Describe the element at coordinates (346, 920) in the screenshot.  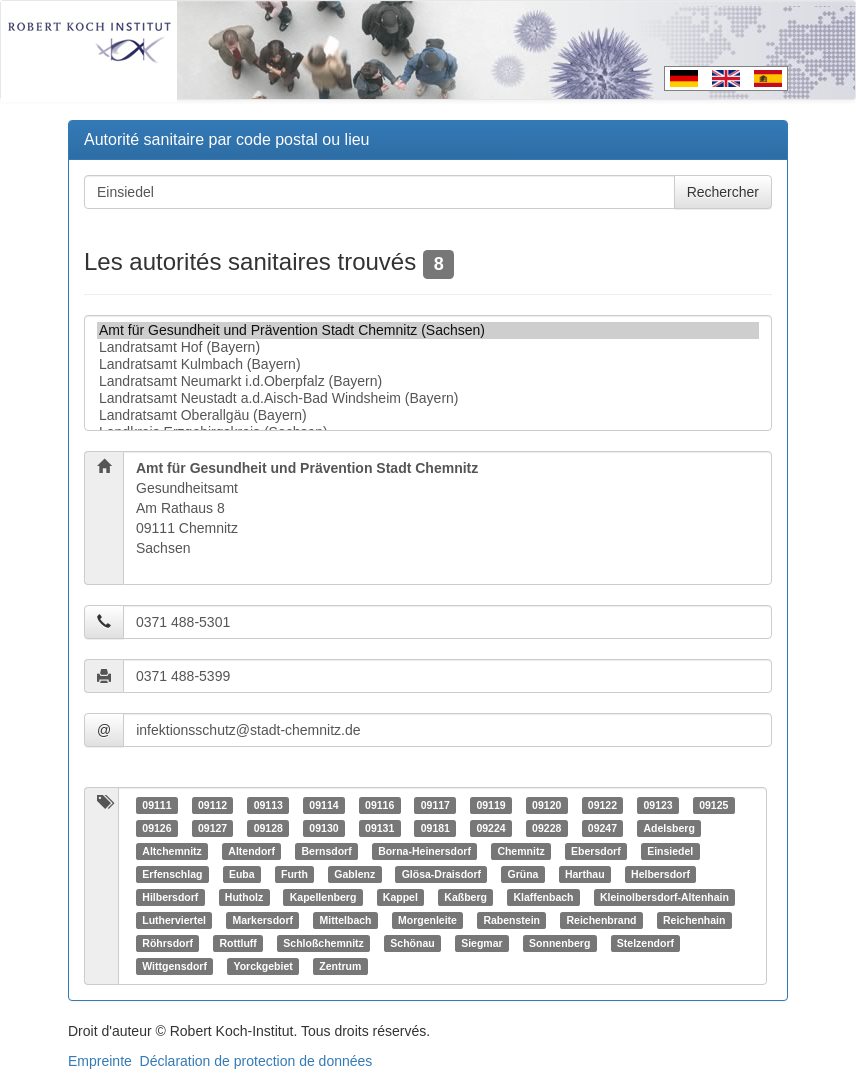
I see `Mittelbach` at that location.